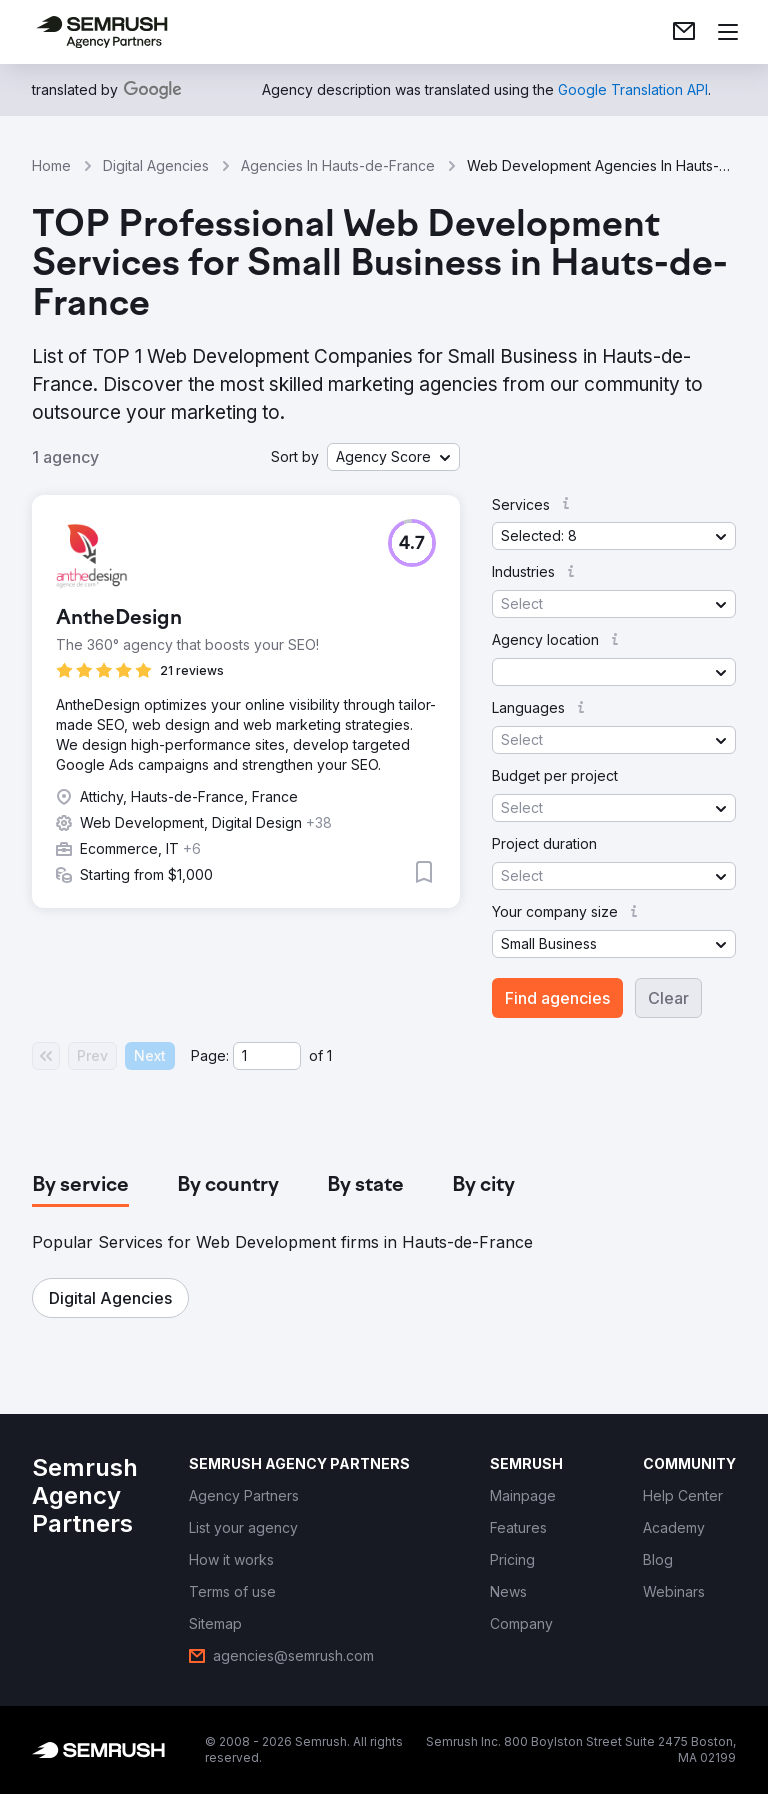  I want to click on Agencies In Hauts-de-France, so click(338, 165).